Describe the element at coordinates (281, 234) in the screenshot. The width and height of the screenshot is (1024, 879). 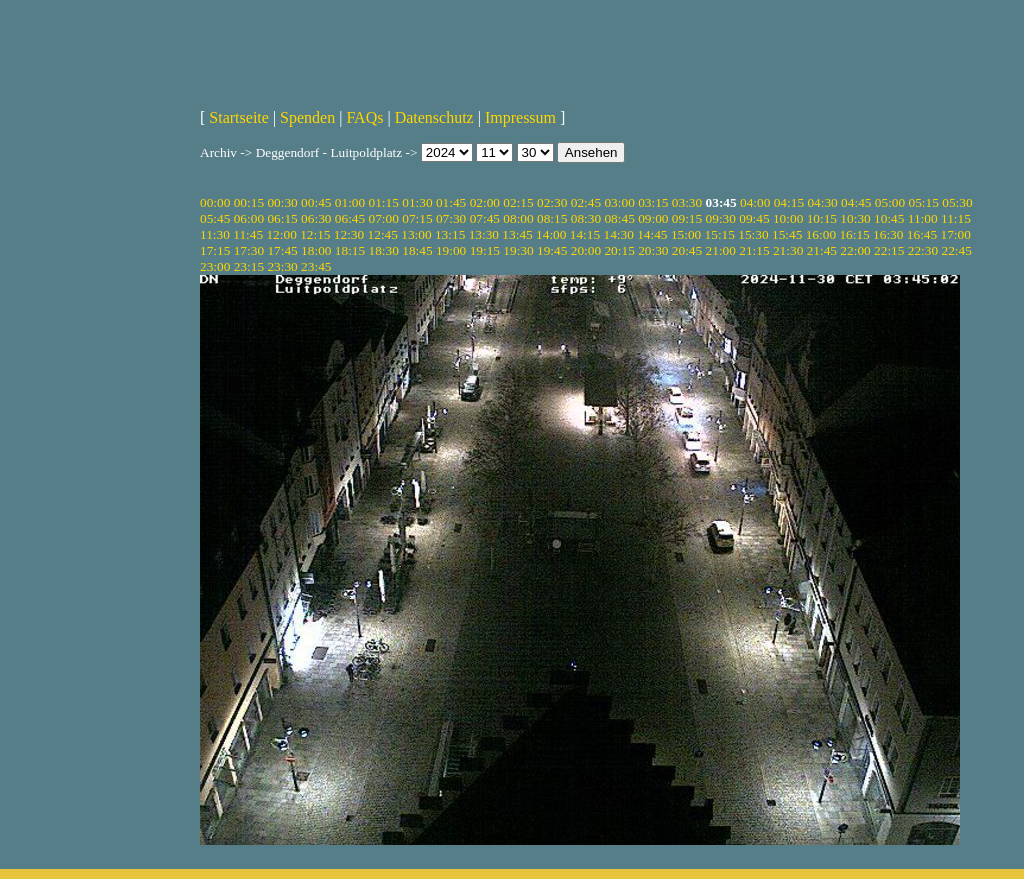
I see `12:00` at that location.